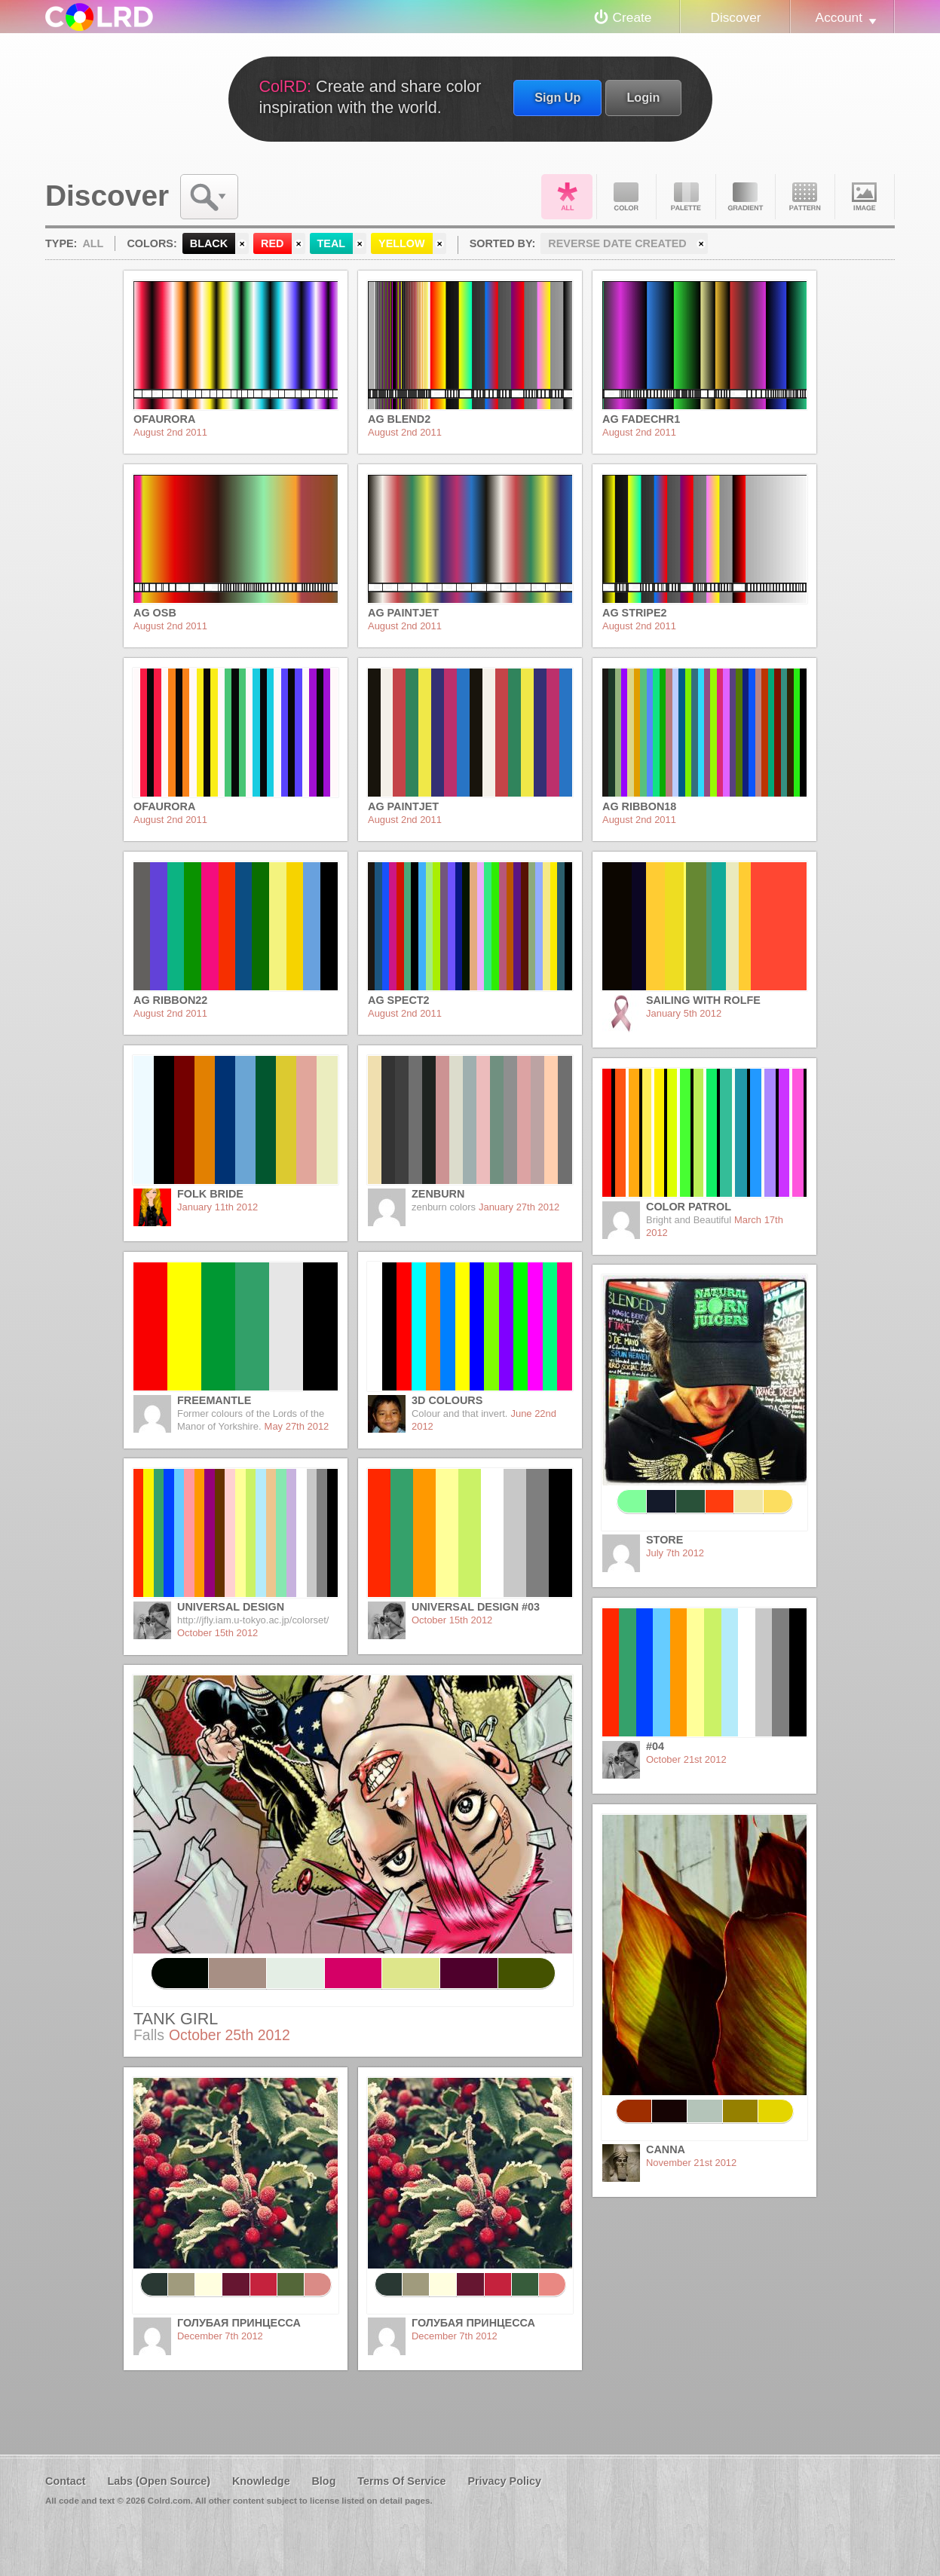 The width and height of the screenshot is (940, 2576). I want to click on Discover, so click(735, 17).